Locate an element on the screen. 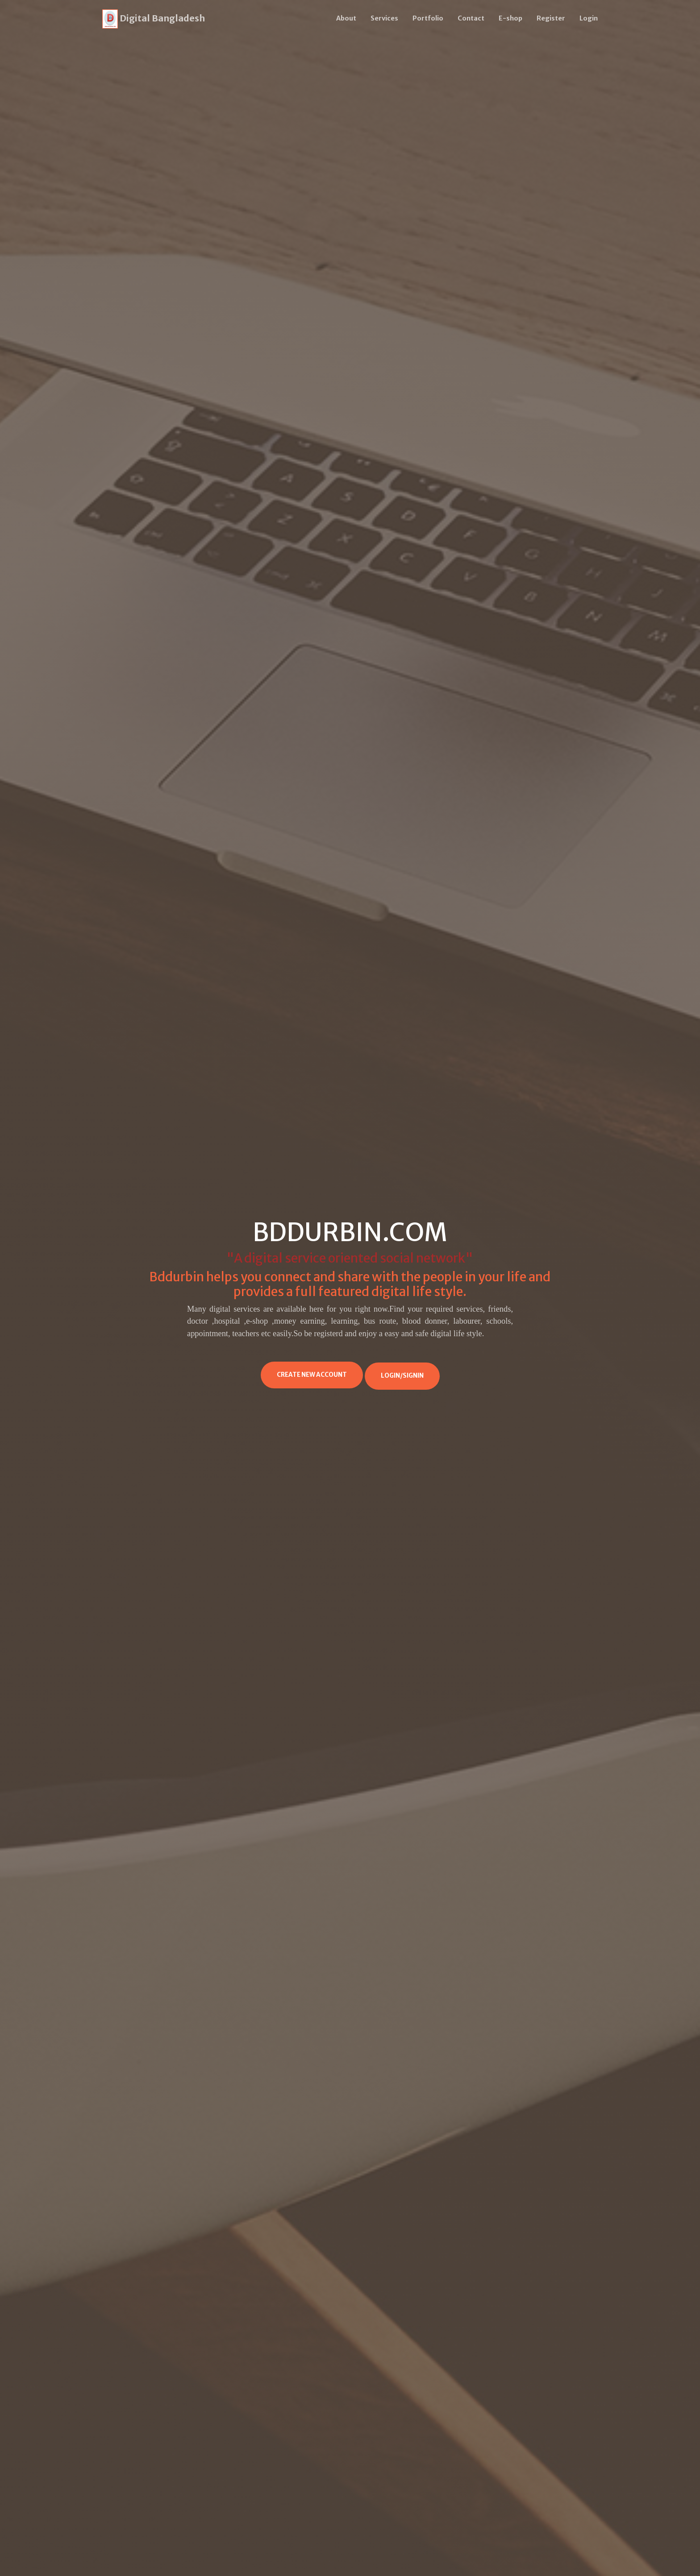 The image size is (700, 2576). Digital Bangladesh is located at coordinates (153, 19).